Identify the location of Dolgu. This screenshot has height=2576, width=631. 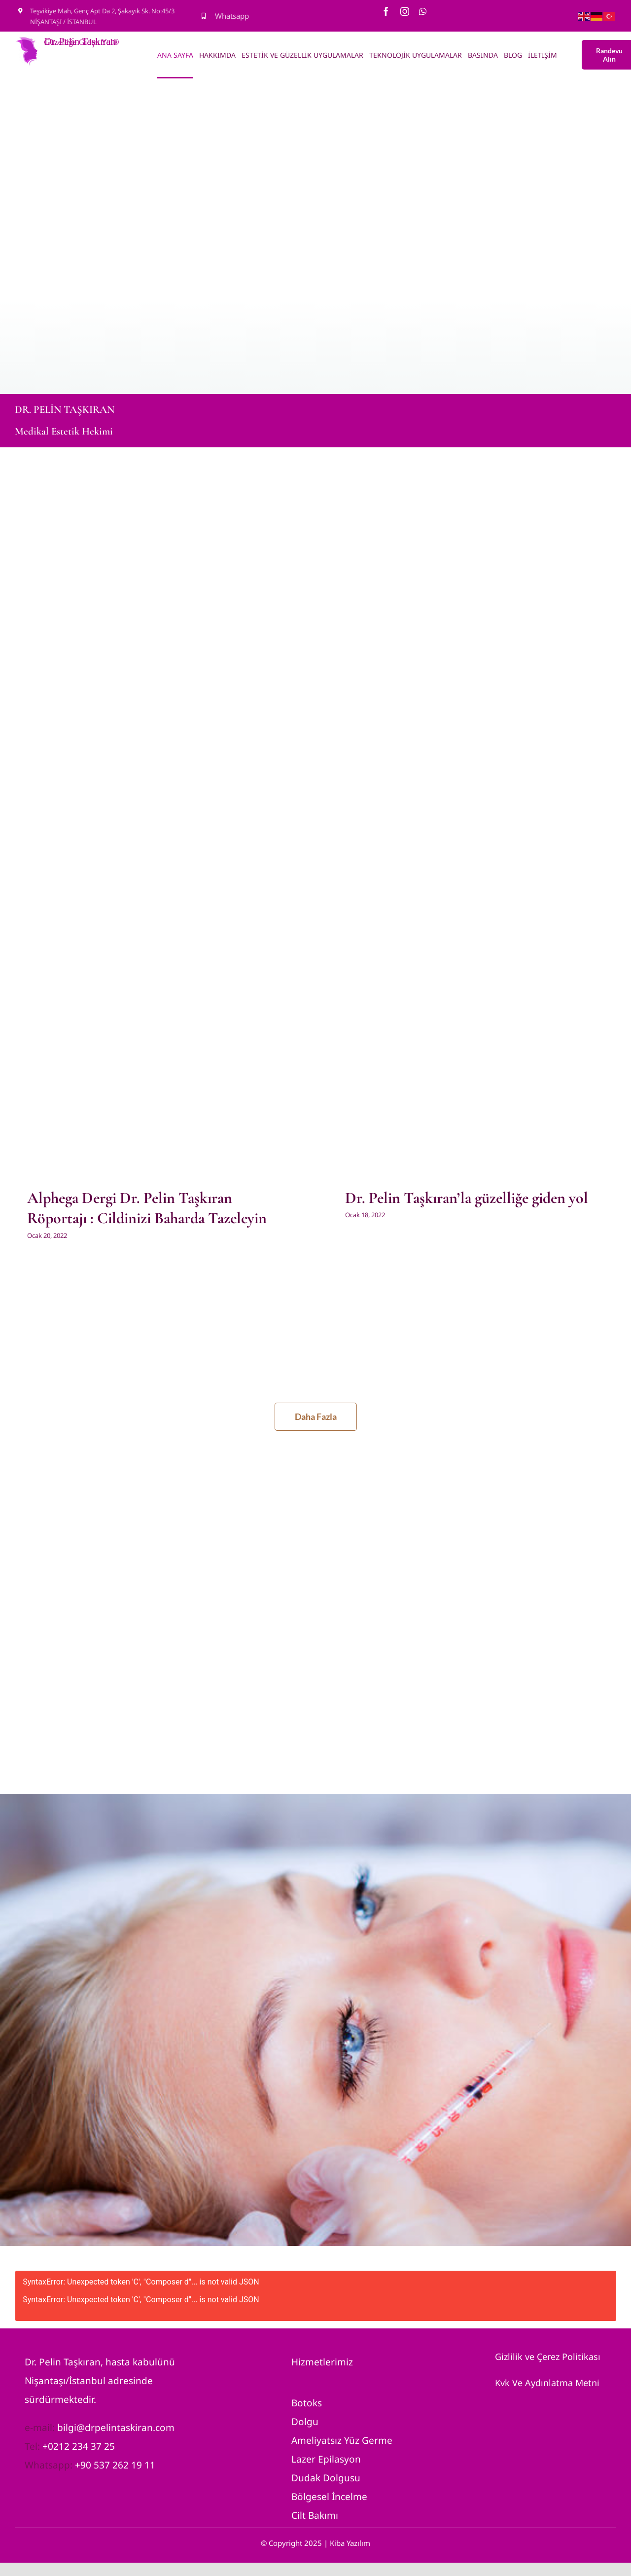
(304, 2427).